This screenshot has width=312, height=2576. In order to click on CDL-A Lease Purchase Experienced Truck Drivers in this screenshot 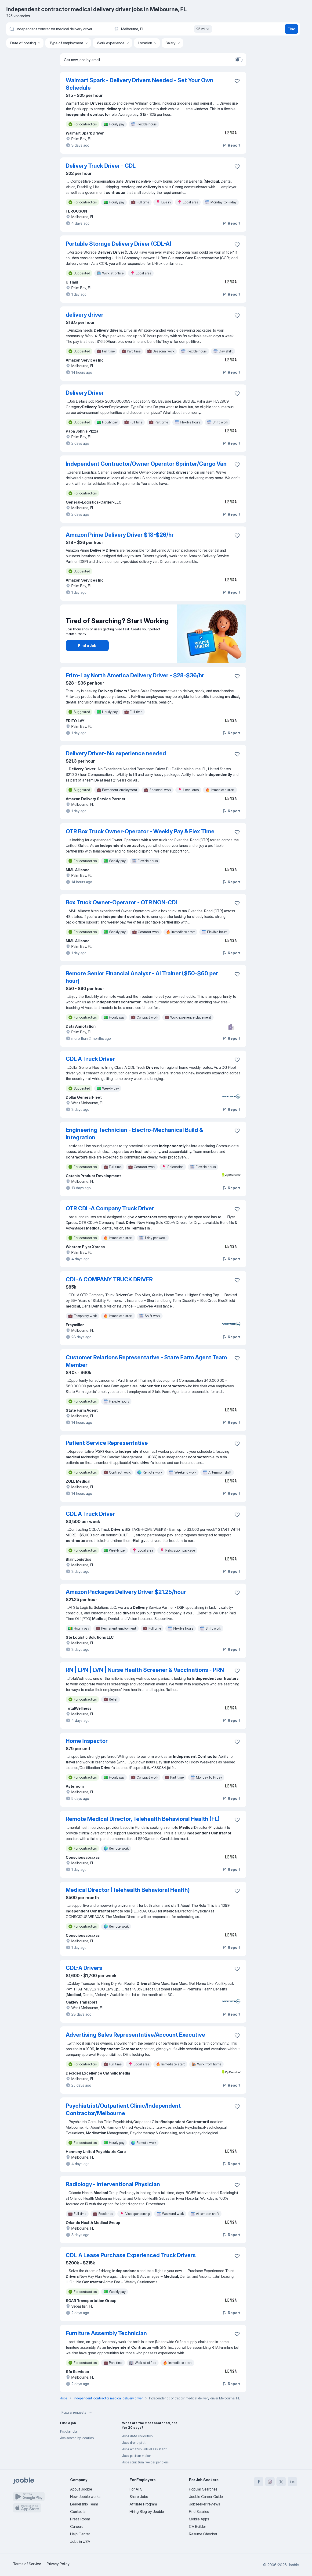, I will do `click(131, 2255)`.